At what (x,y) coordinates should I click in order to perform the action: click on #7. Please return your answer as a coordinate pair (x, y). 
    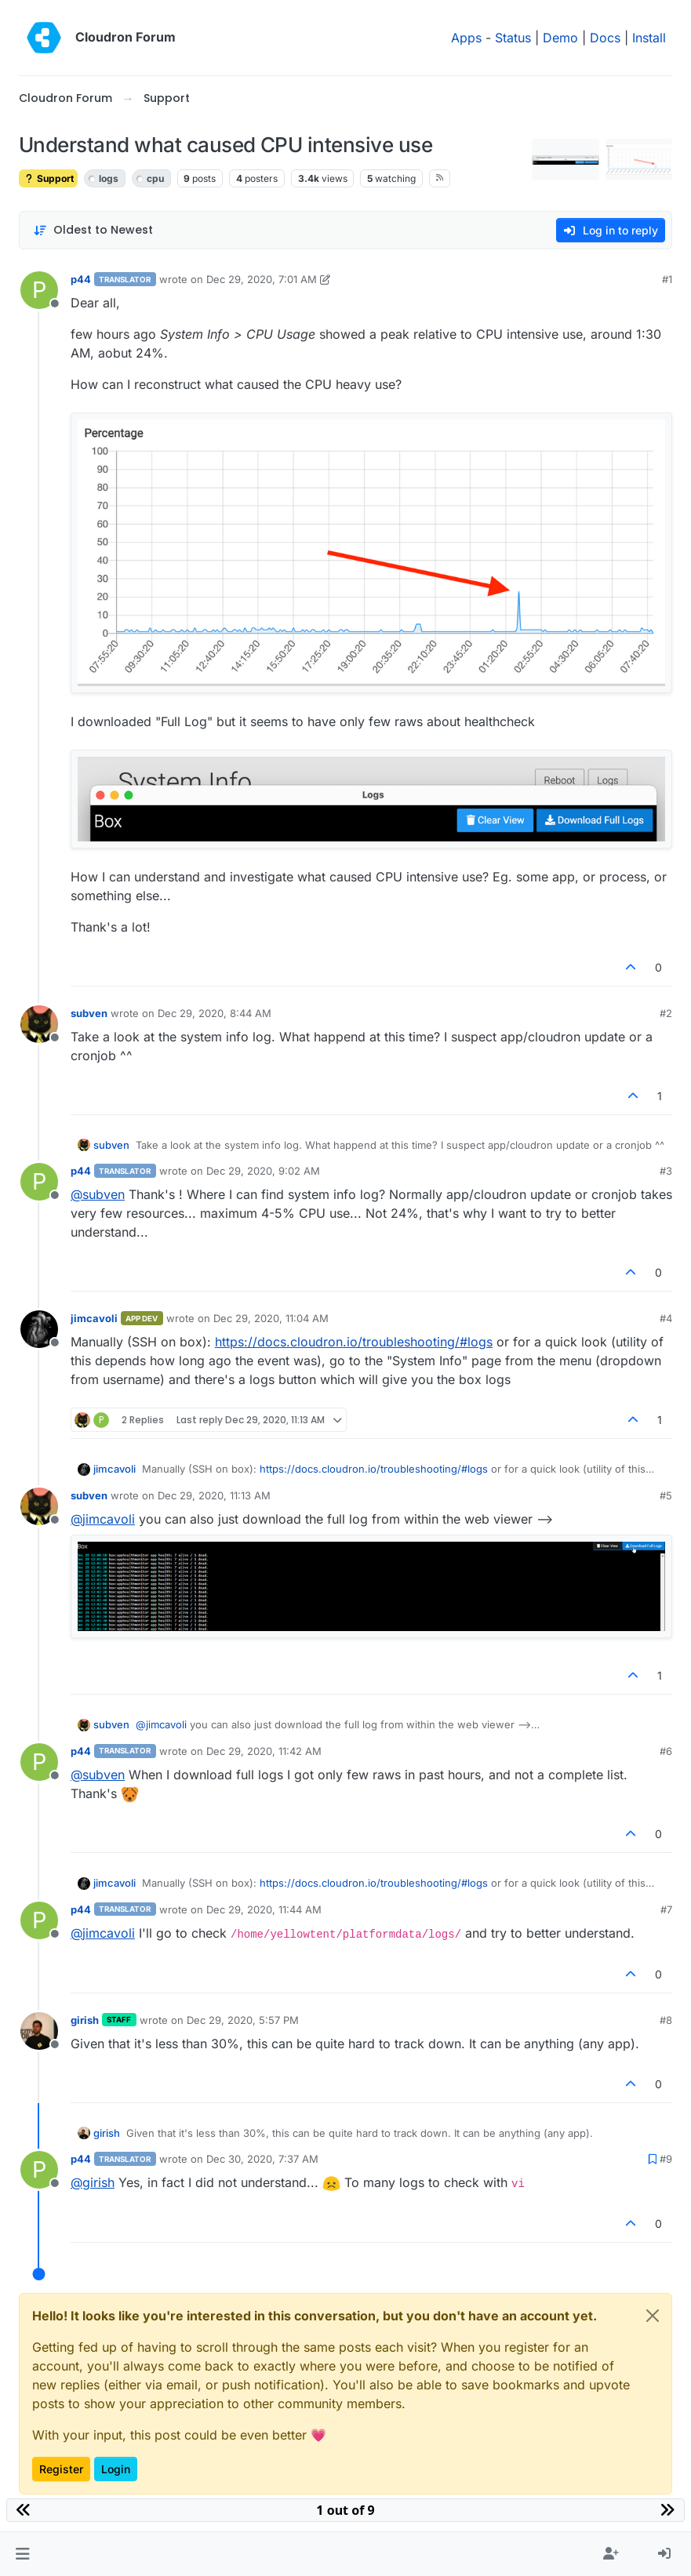
    Looking at the image, I should click on (666, 1909).